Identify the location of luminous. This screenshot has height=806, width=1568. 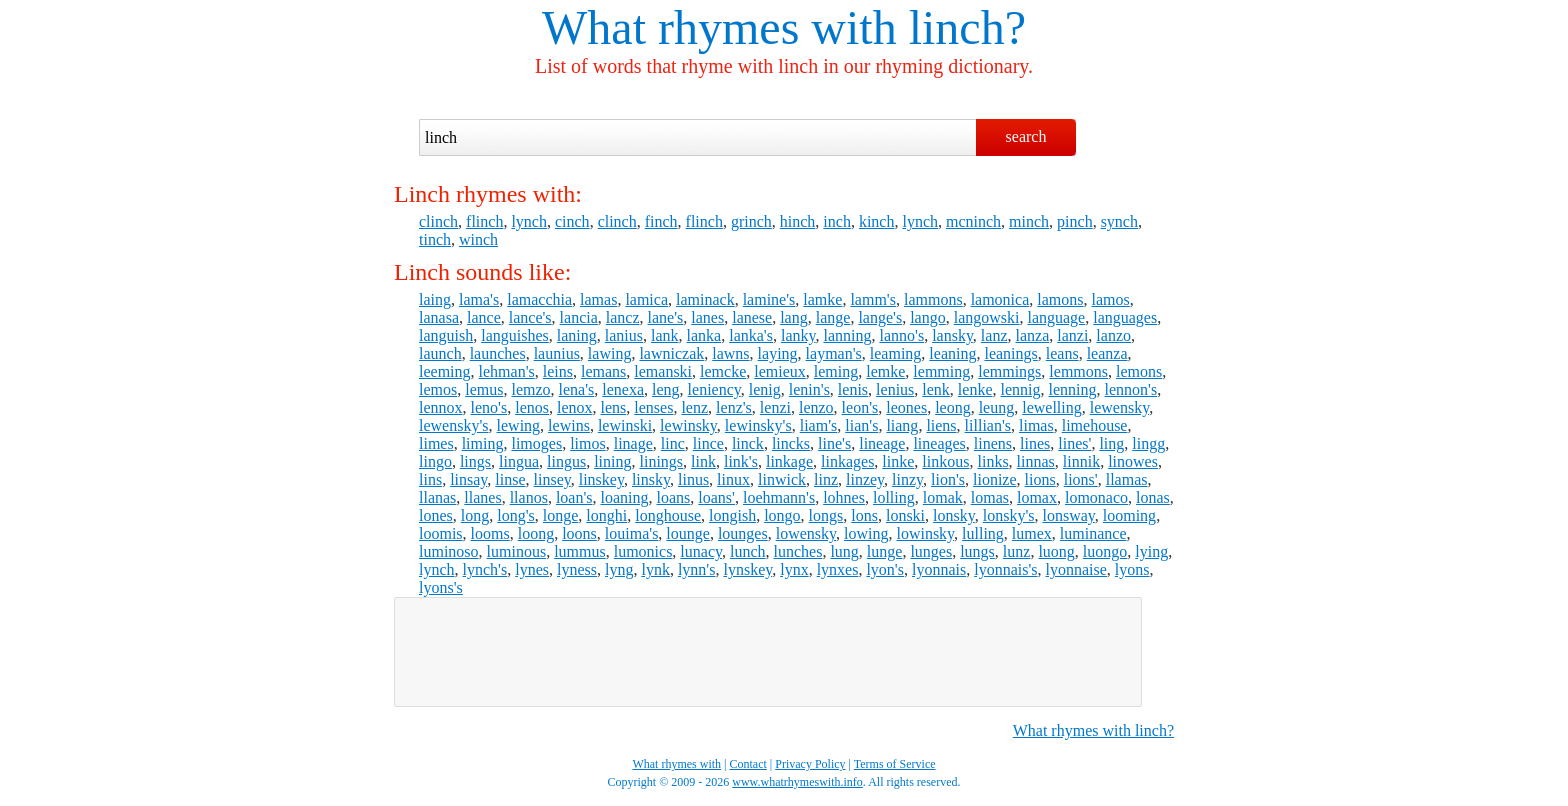
(517, 551).